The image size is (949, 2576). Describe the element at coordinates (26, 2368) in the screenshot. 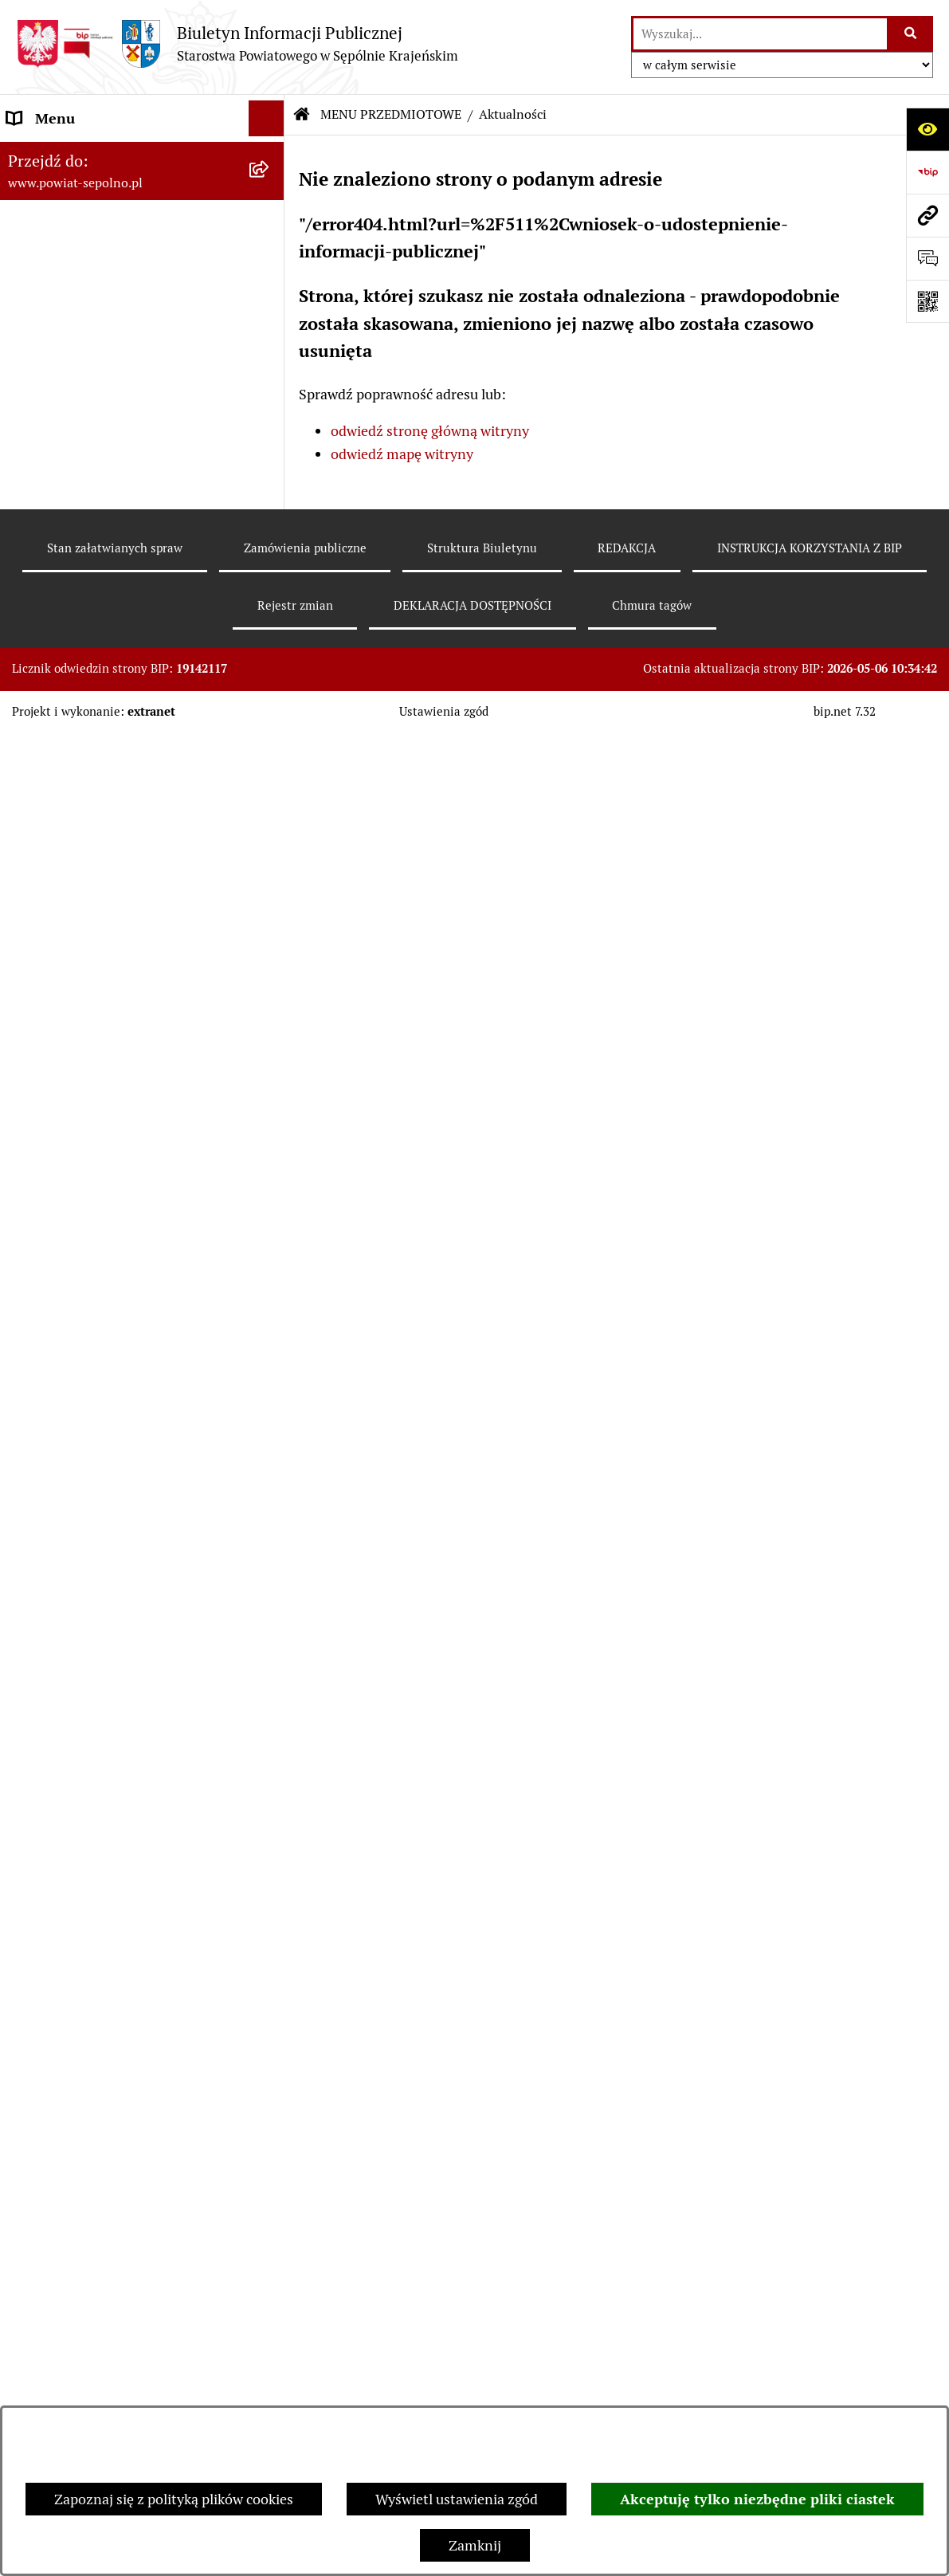

I see `RODO [menuitem]` at that location.